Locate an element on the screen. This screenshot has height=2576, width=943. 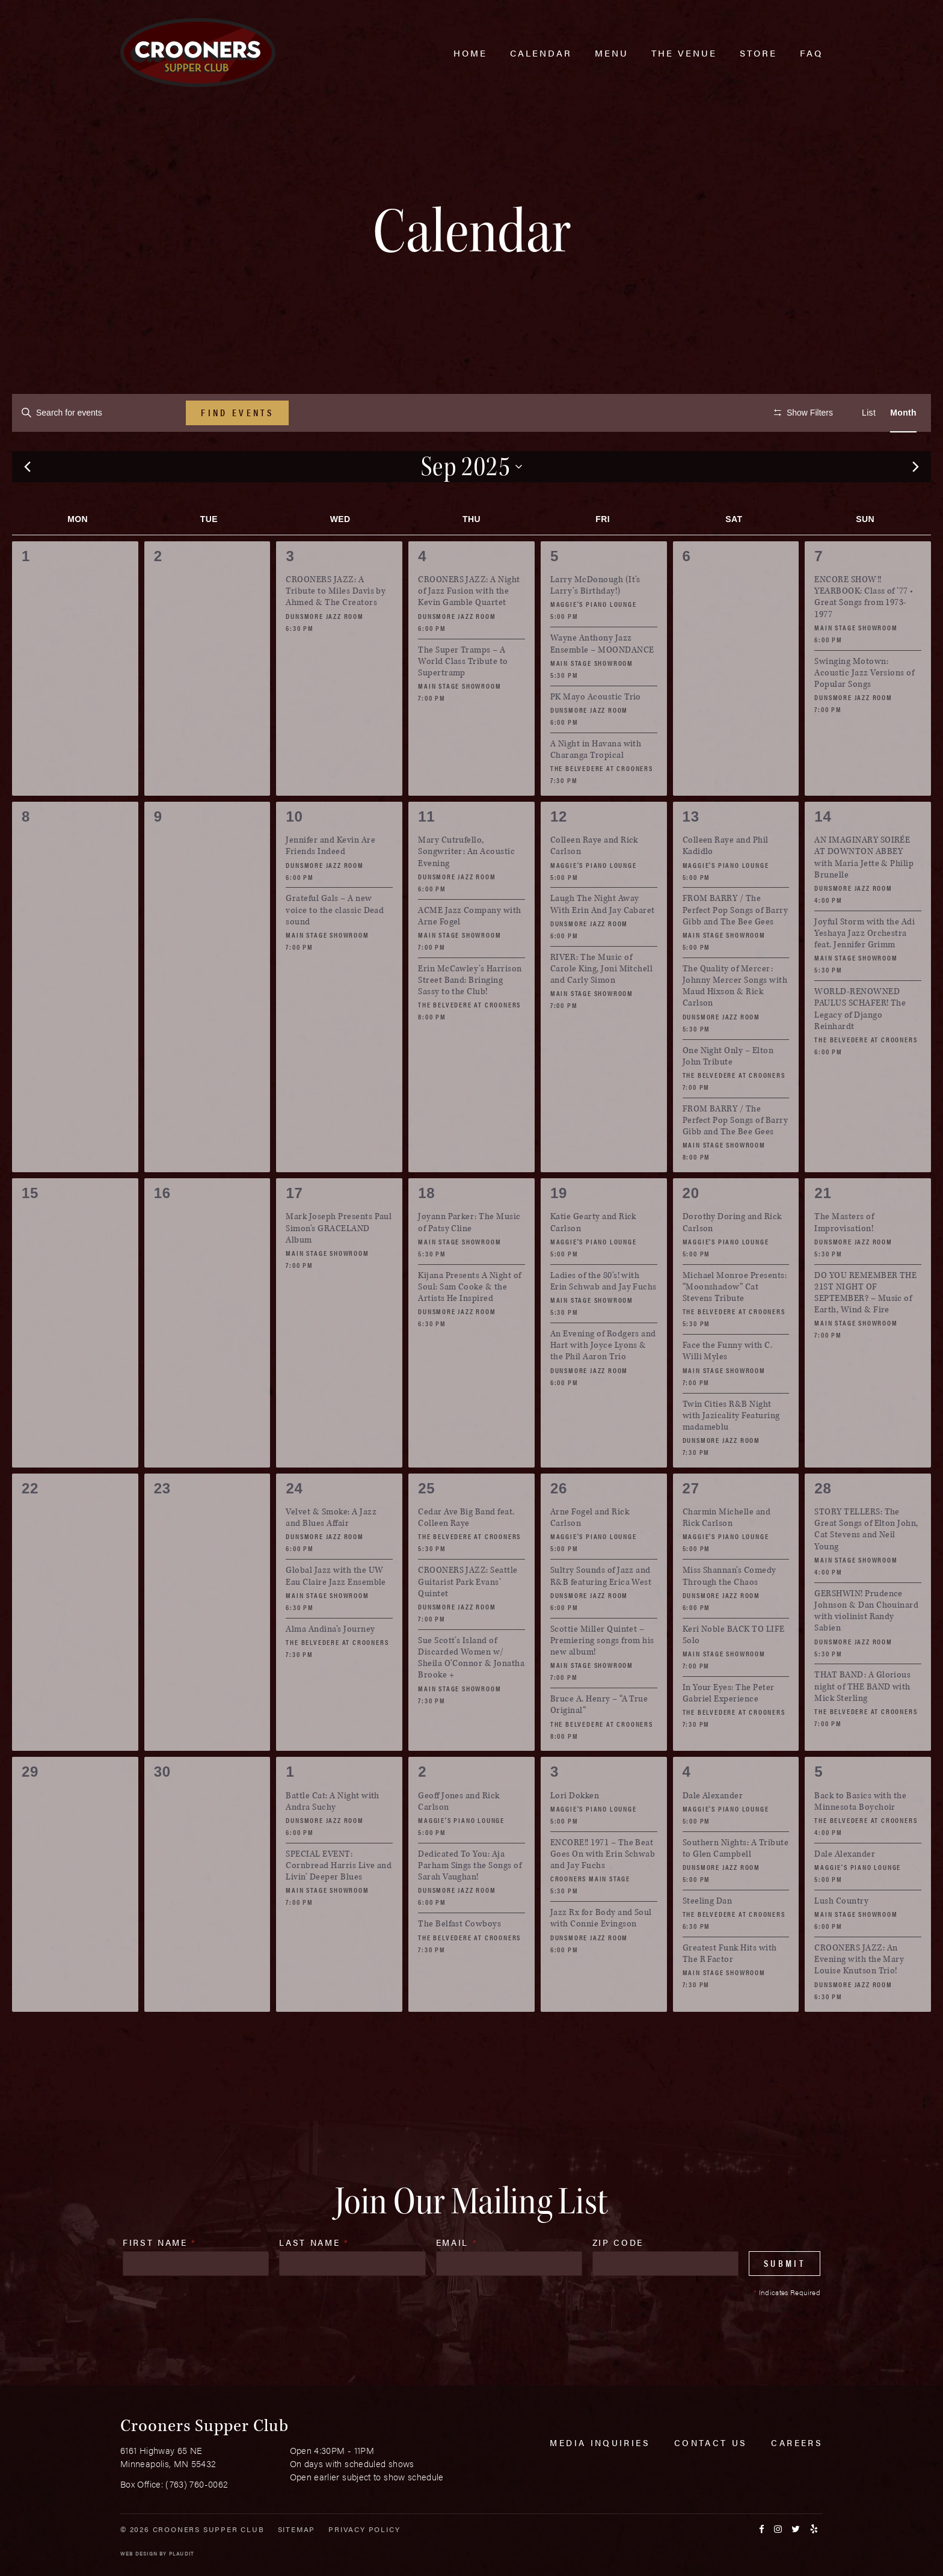
STORY TELLERS: The Great Songs of Elton John, Cat Stevens and Neil Young is located at coordinates (866, 1565).